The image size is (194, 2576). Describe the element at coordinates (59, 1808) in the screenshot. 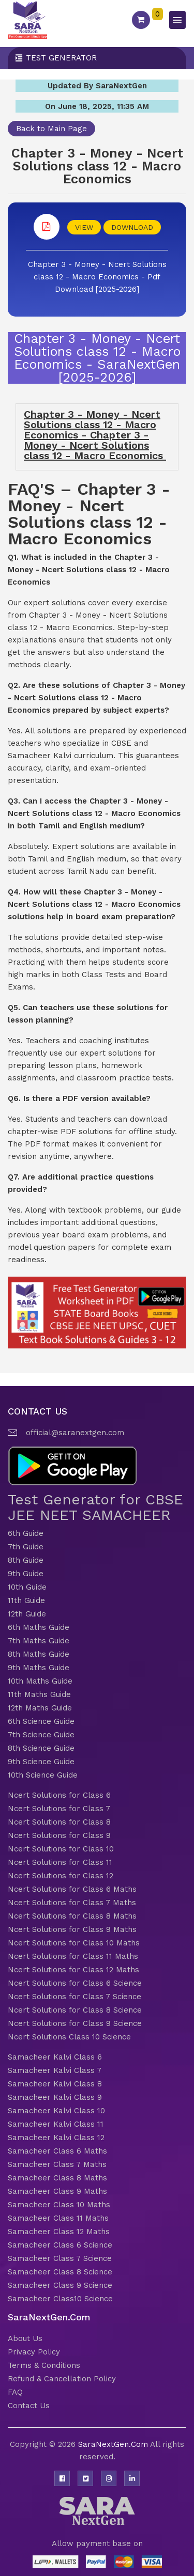

I see `Ncert Solutions for Class 7` at that location.